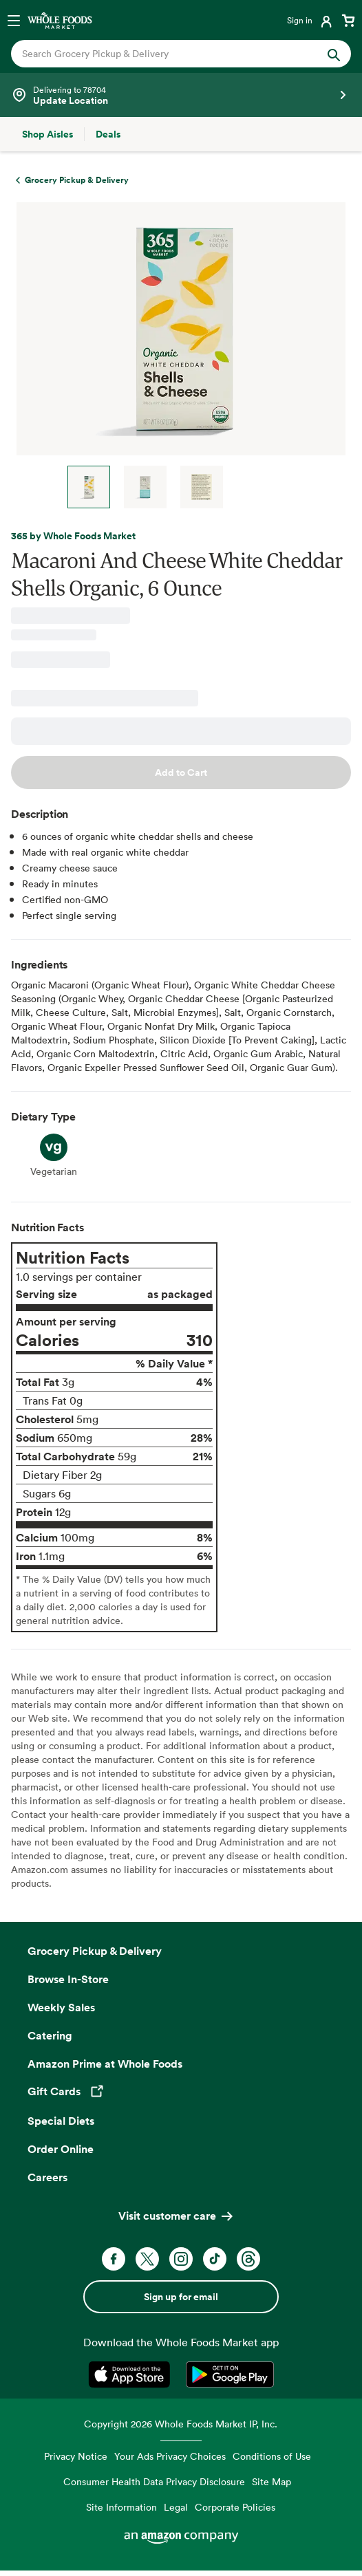 This screenshot has height=2576, width=362. Describe the element at coordinates (254, 487) in the screenshot. I see `Next` at that location.